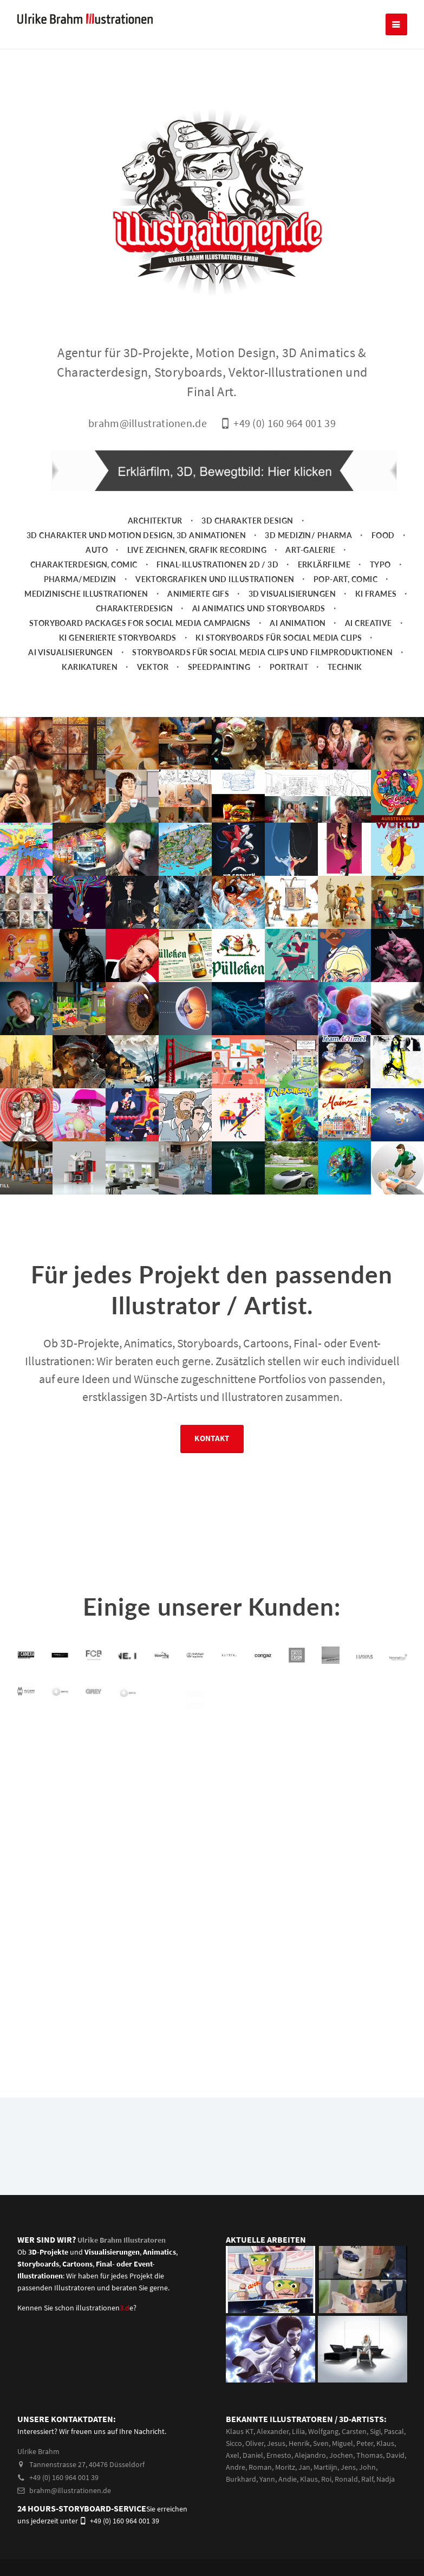  What do you see at coordinates (287, 2479) in the screenshot?
I see `Andie` at bounding box center [287, 2479].